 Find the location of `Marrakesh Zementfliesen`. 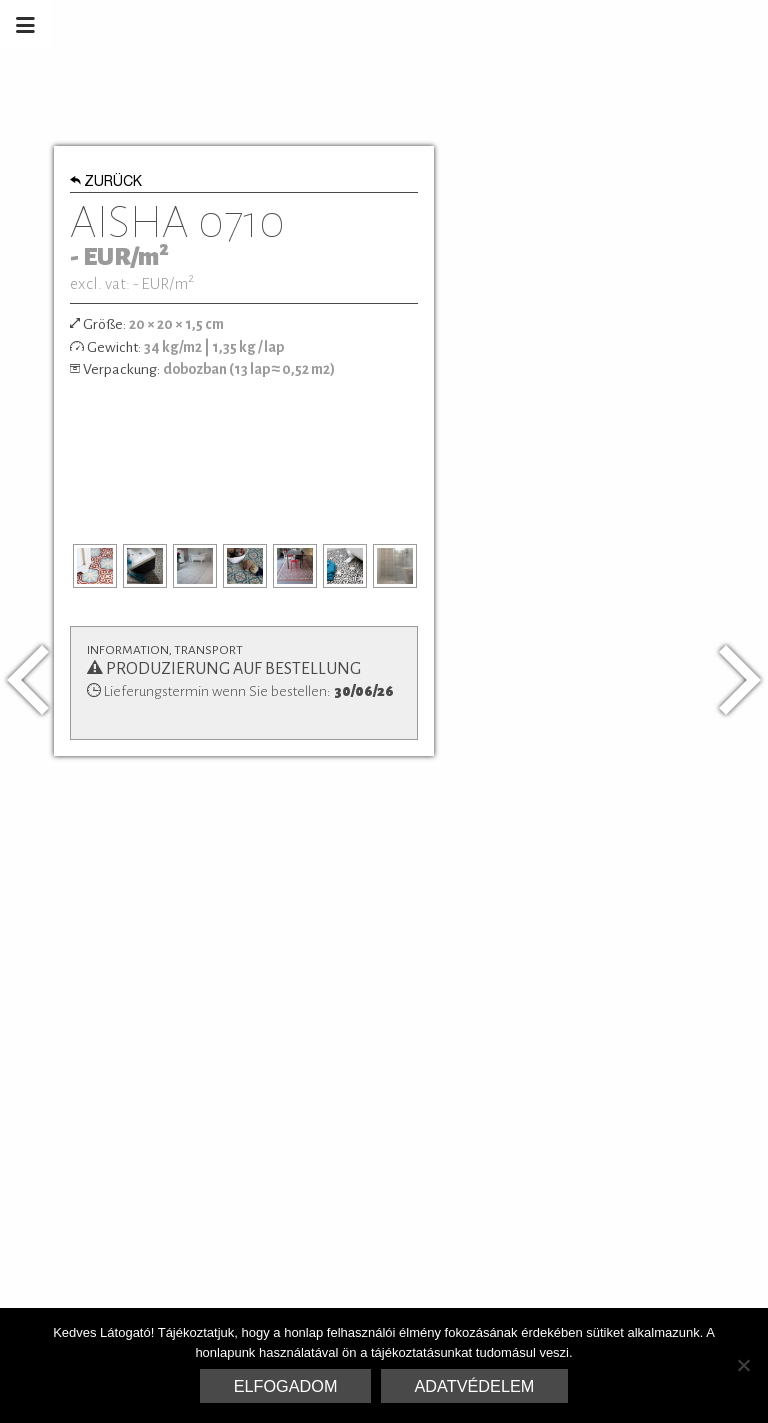

Marrakesh Zementfliesen is located at coordinates (616, 25).